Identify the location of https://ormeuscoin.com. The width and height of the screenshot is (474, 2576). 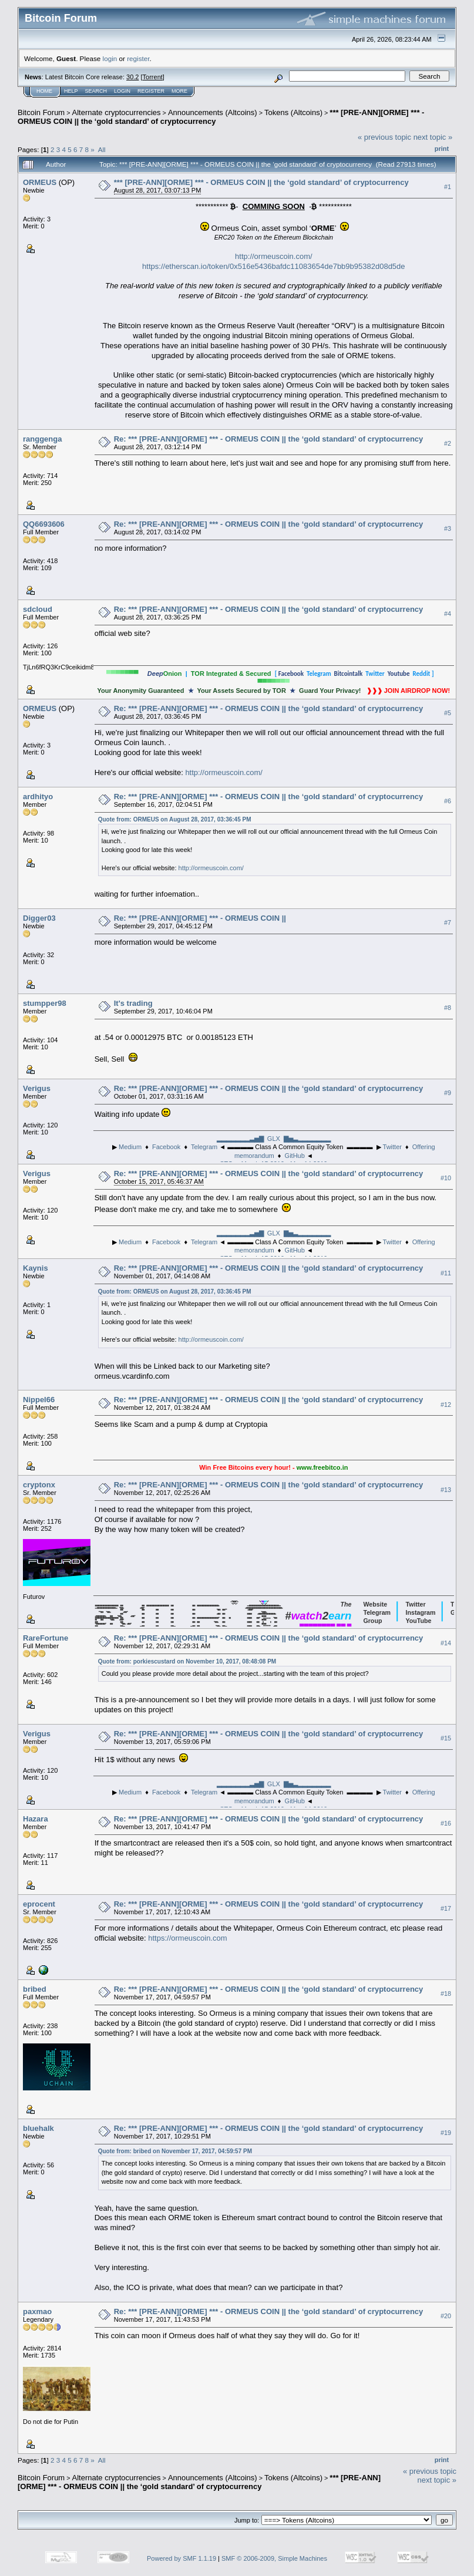
(187, 1938).